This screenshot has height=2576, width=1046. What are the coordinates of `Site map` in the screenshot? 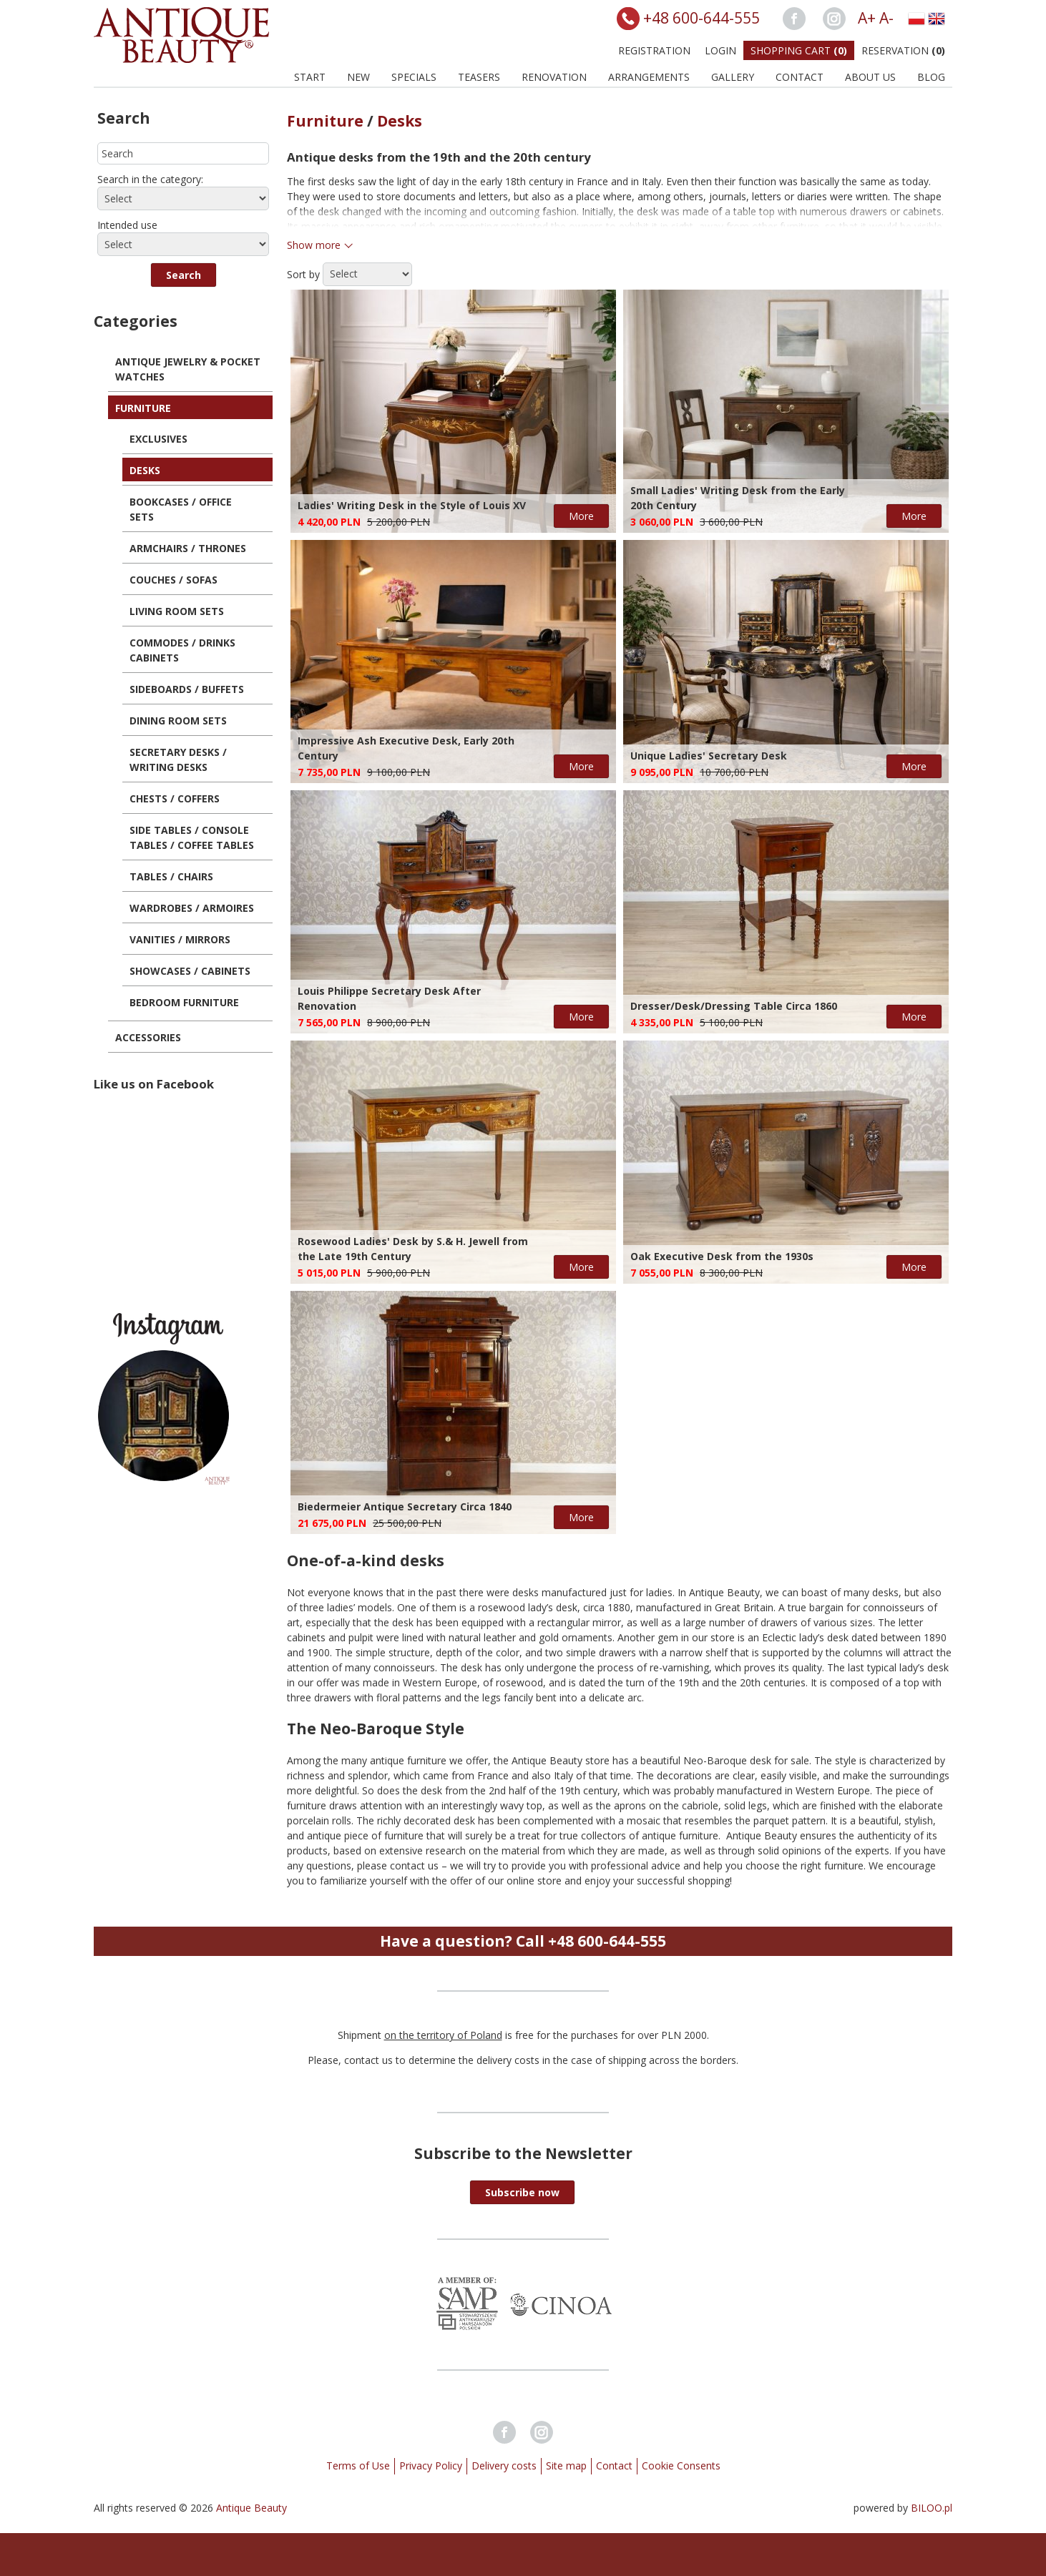 It's located at (566, 2465).